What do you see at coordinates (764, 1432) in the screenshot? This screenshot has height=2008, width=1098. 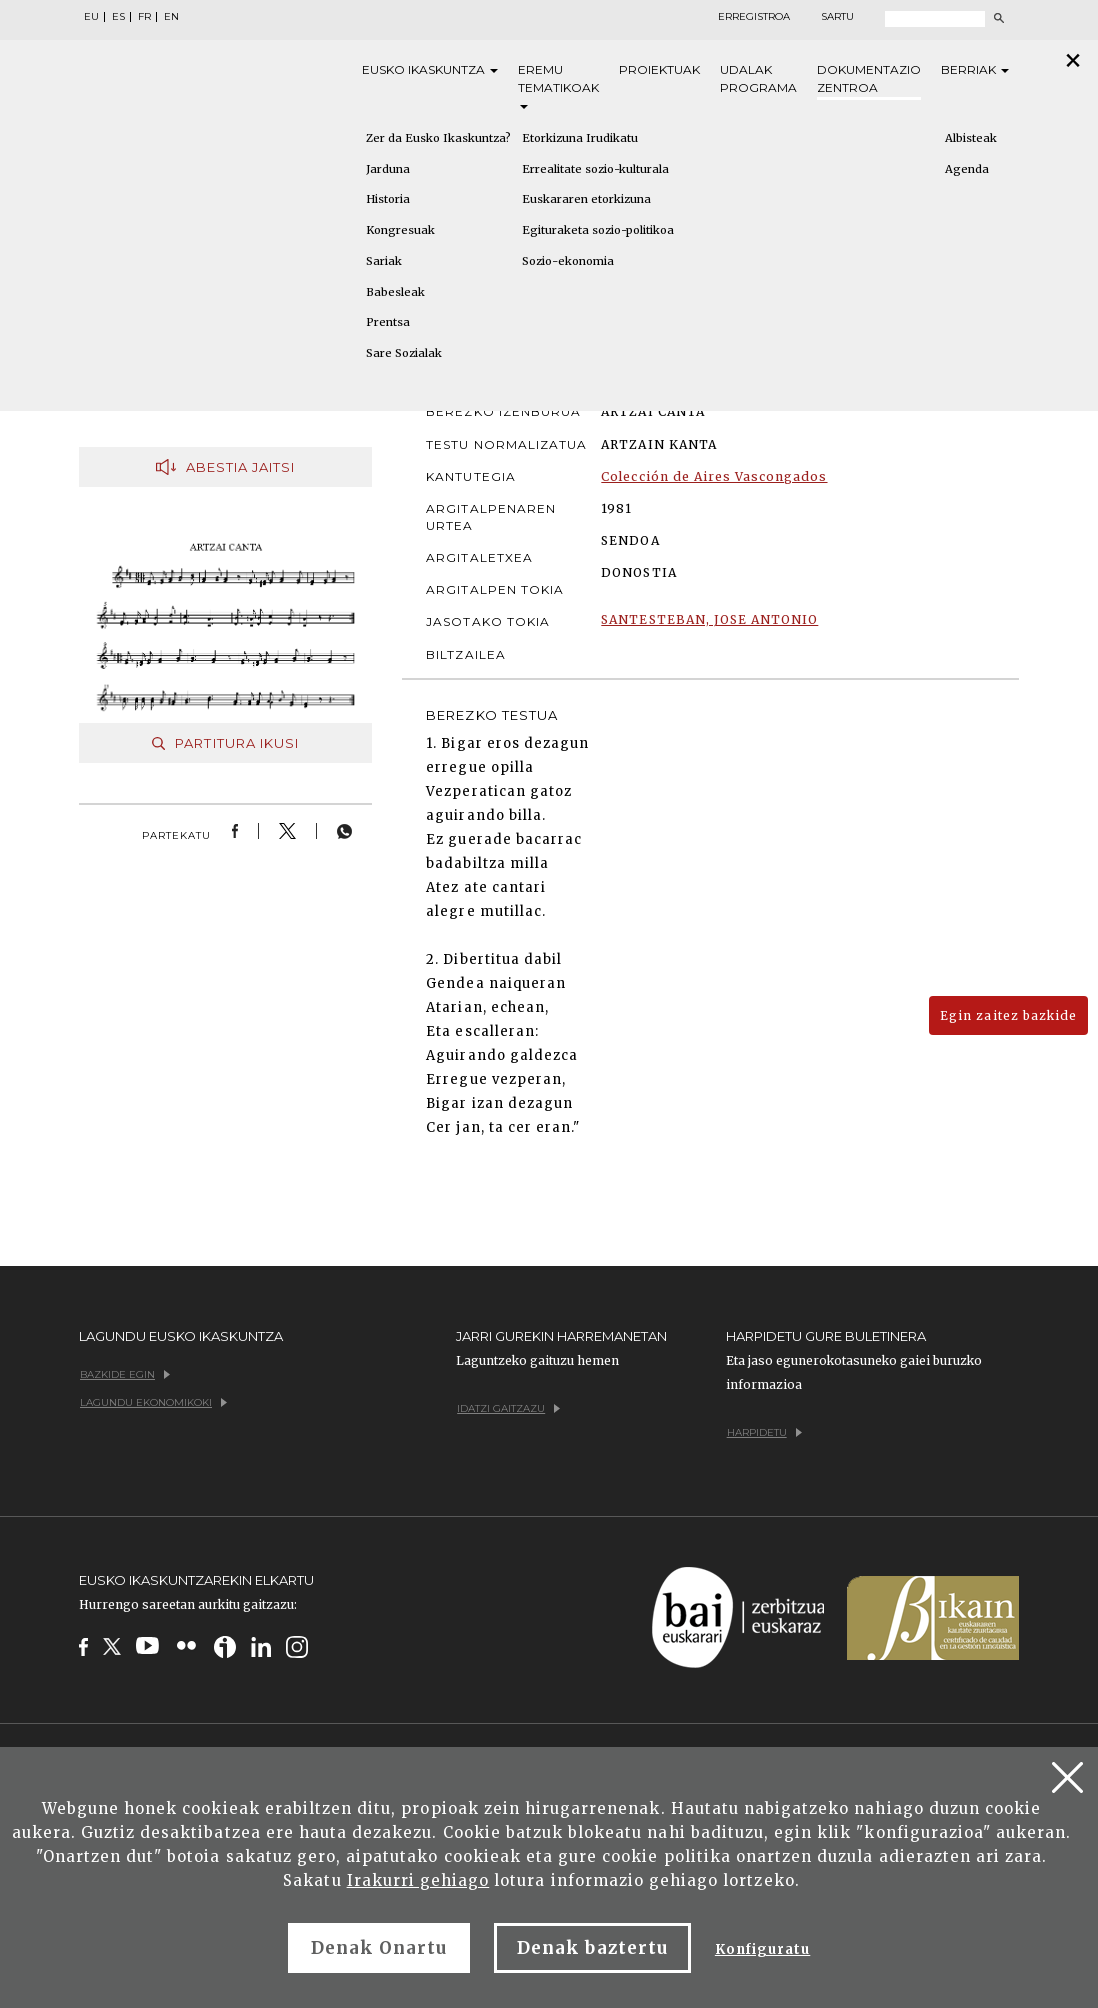 I see `Harpidetu` at bounding box center [764, 1432].